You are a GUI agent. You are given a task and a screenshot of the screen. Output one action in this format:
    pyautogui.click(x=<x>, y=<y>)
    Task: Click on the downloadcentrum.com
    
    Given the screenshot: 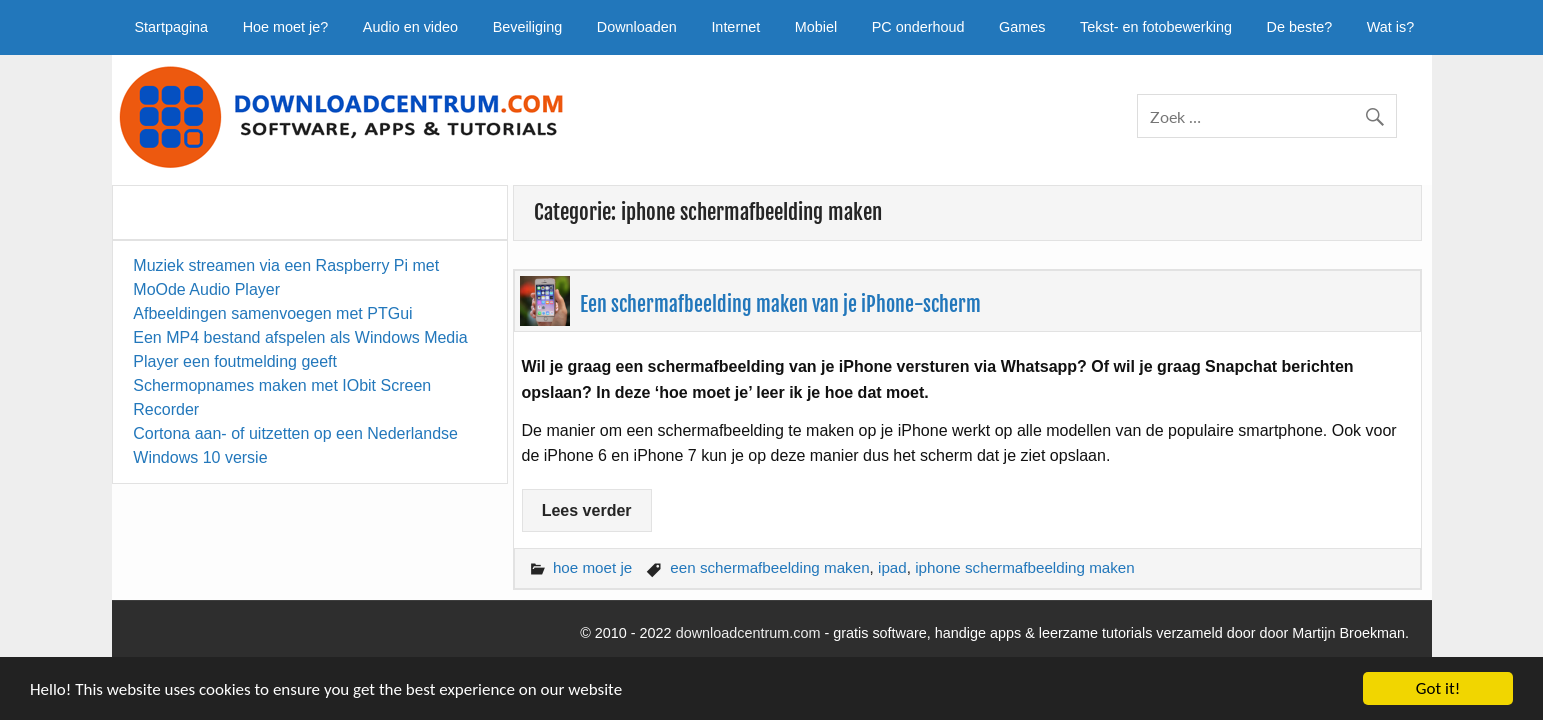 What is the action you would take?
    pyautogui.click(x=748, y=633)
    